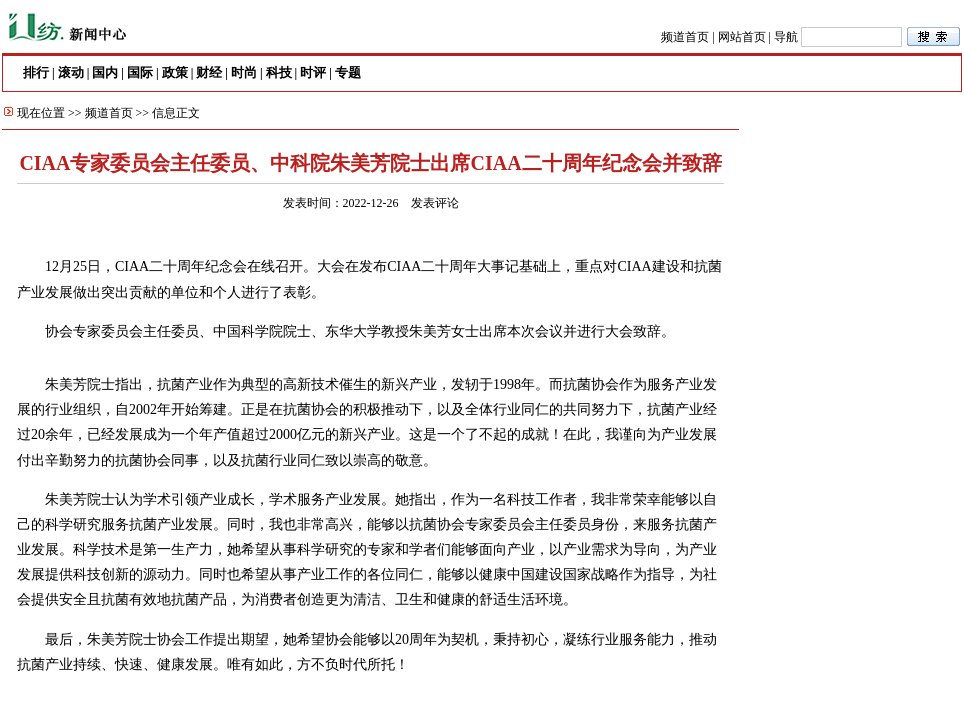 This screenshot has height=720, width=964. I want to click on 时尚, so click(244, 72).